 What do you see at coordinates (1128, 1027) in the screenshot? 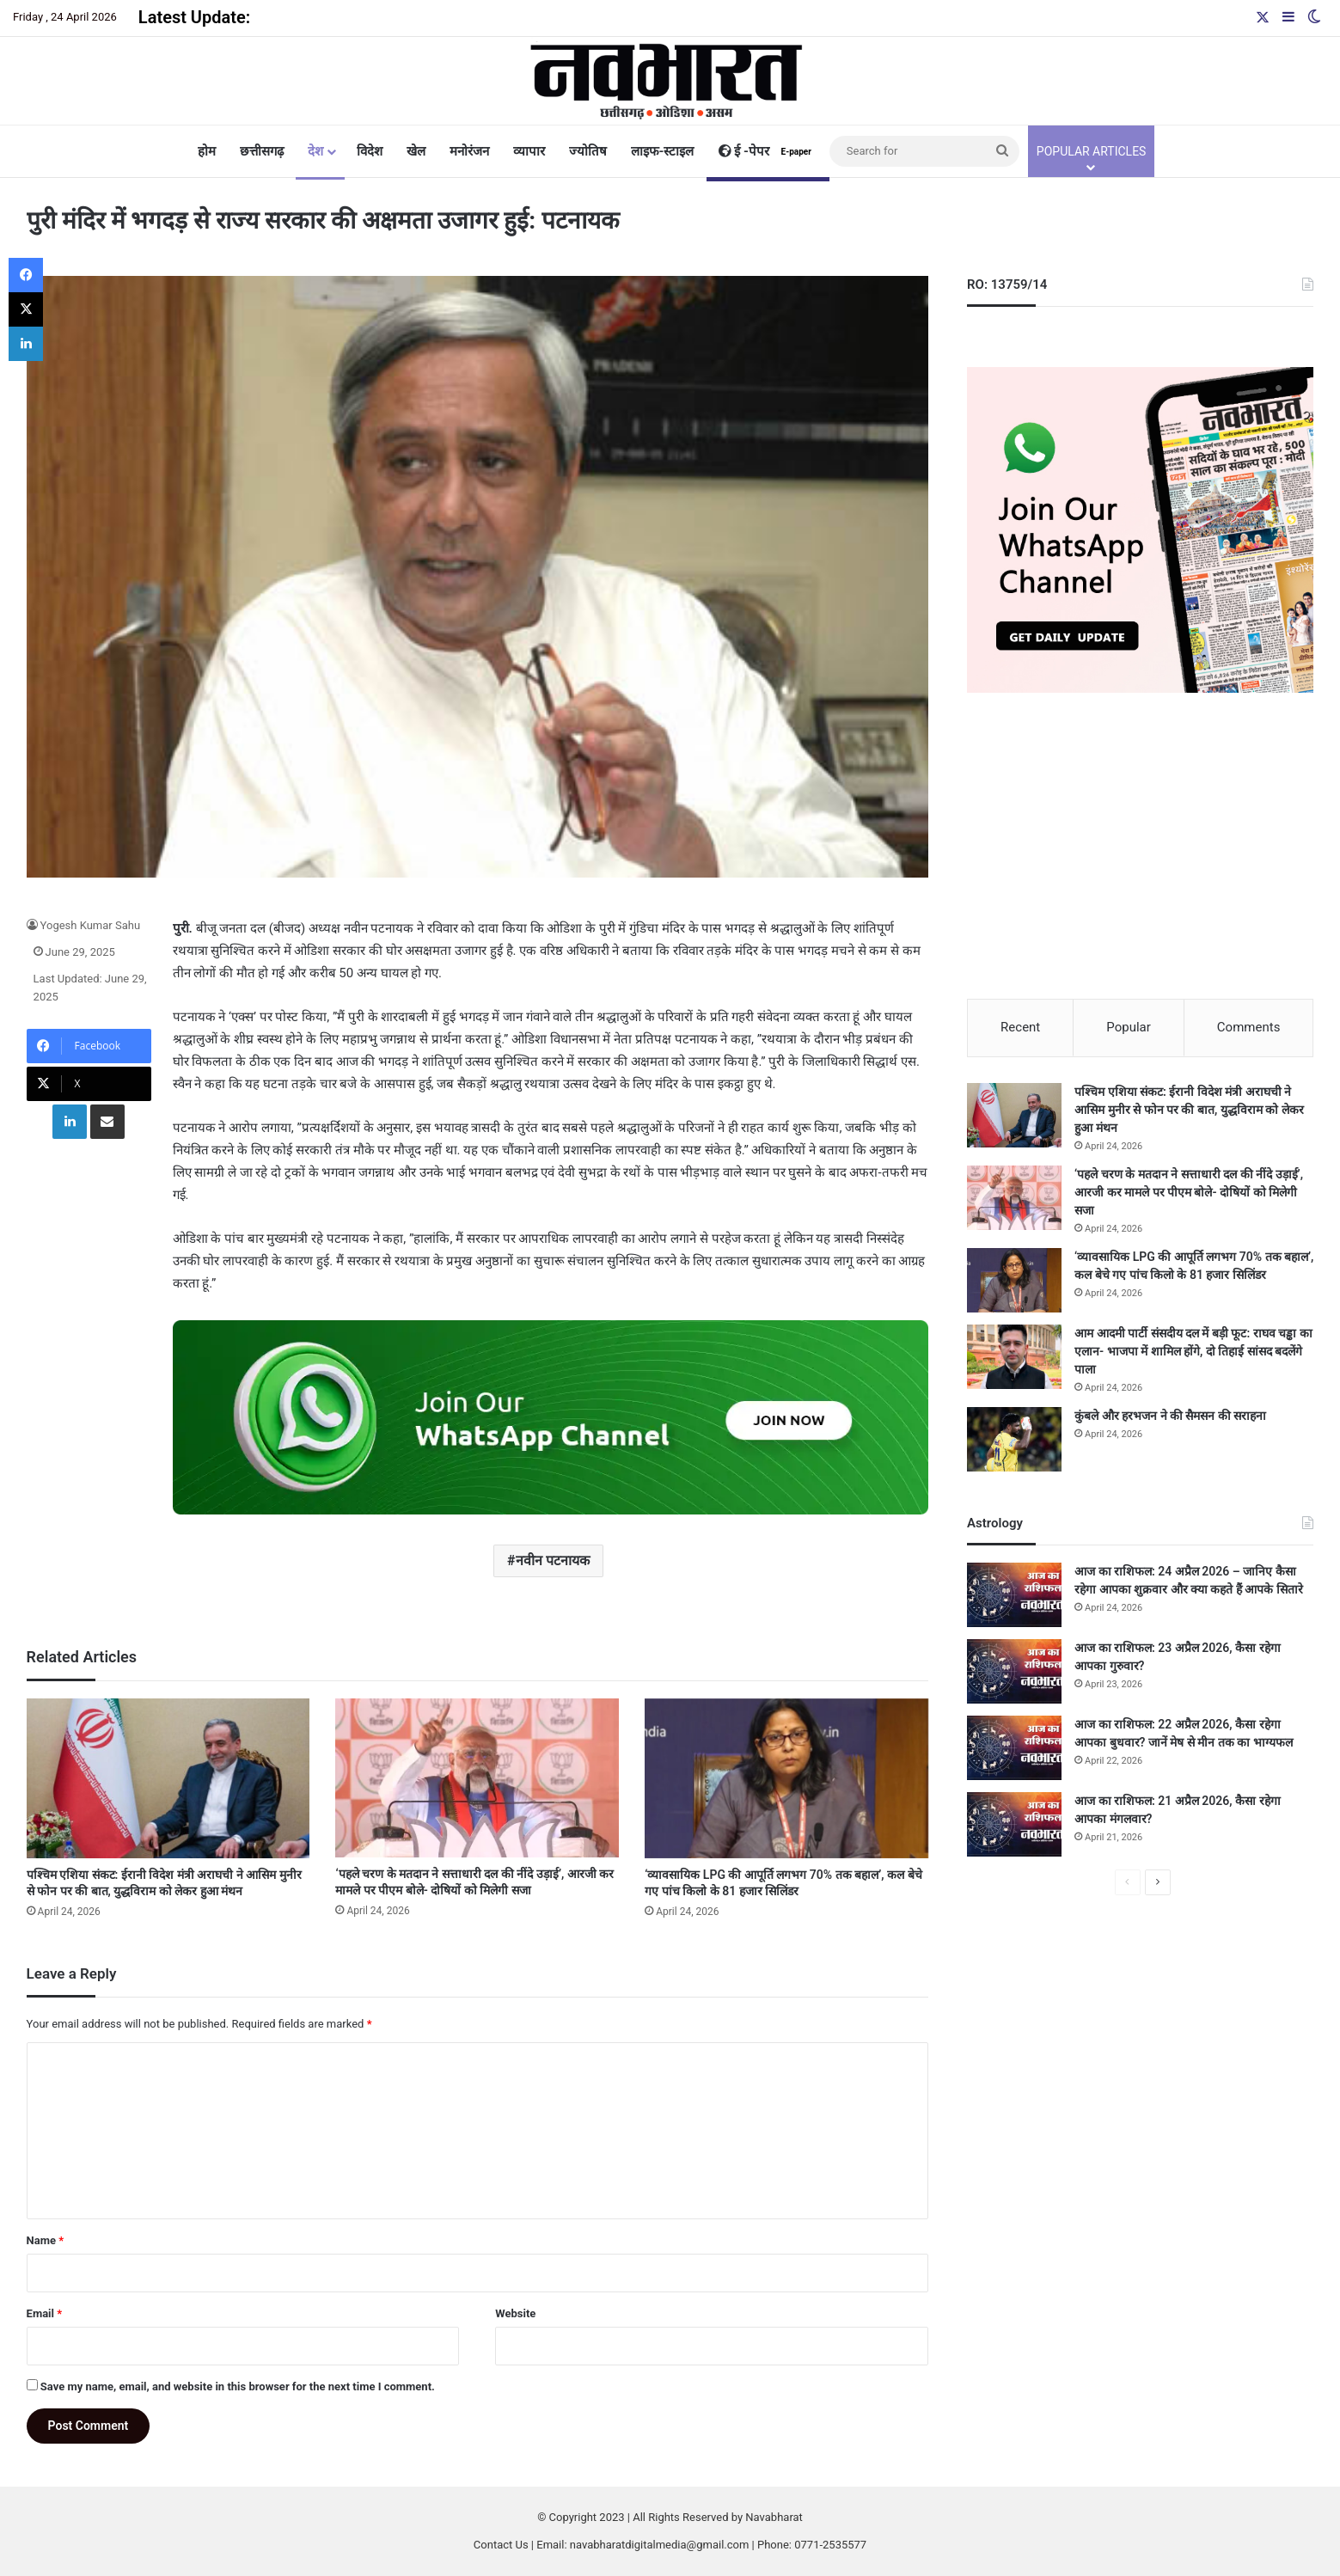
I see `Popular` at bounding box center [1128, 1027].